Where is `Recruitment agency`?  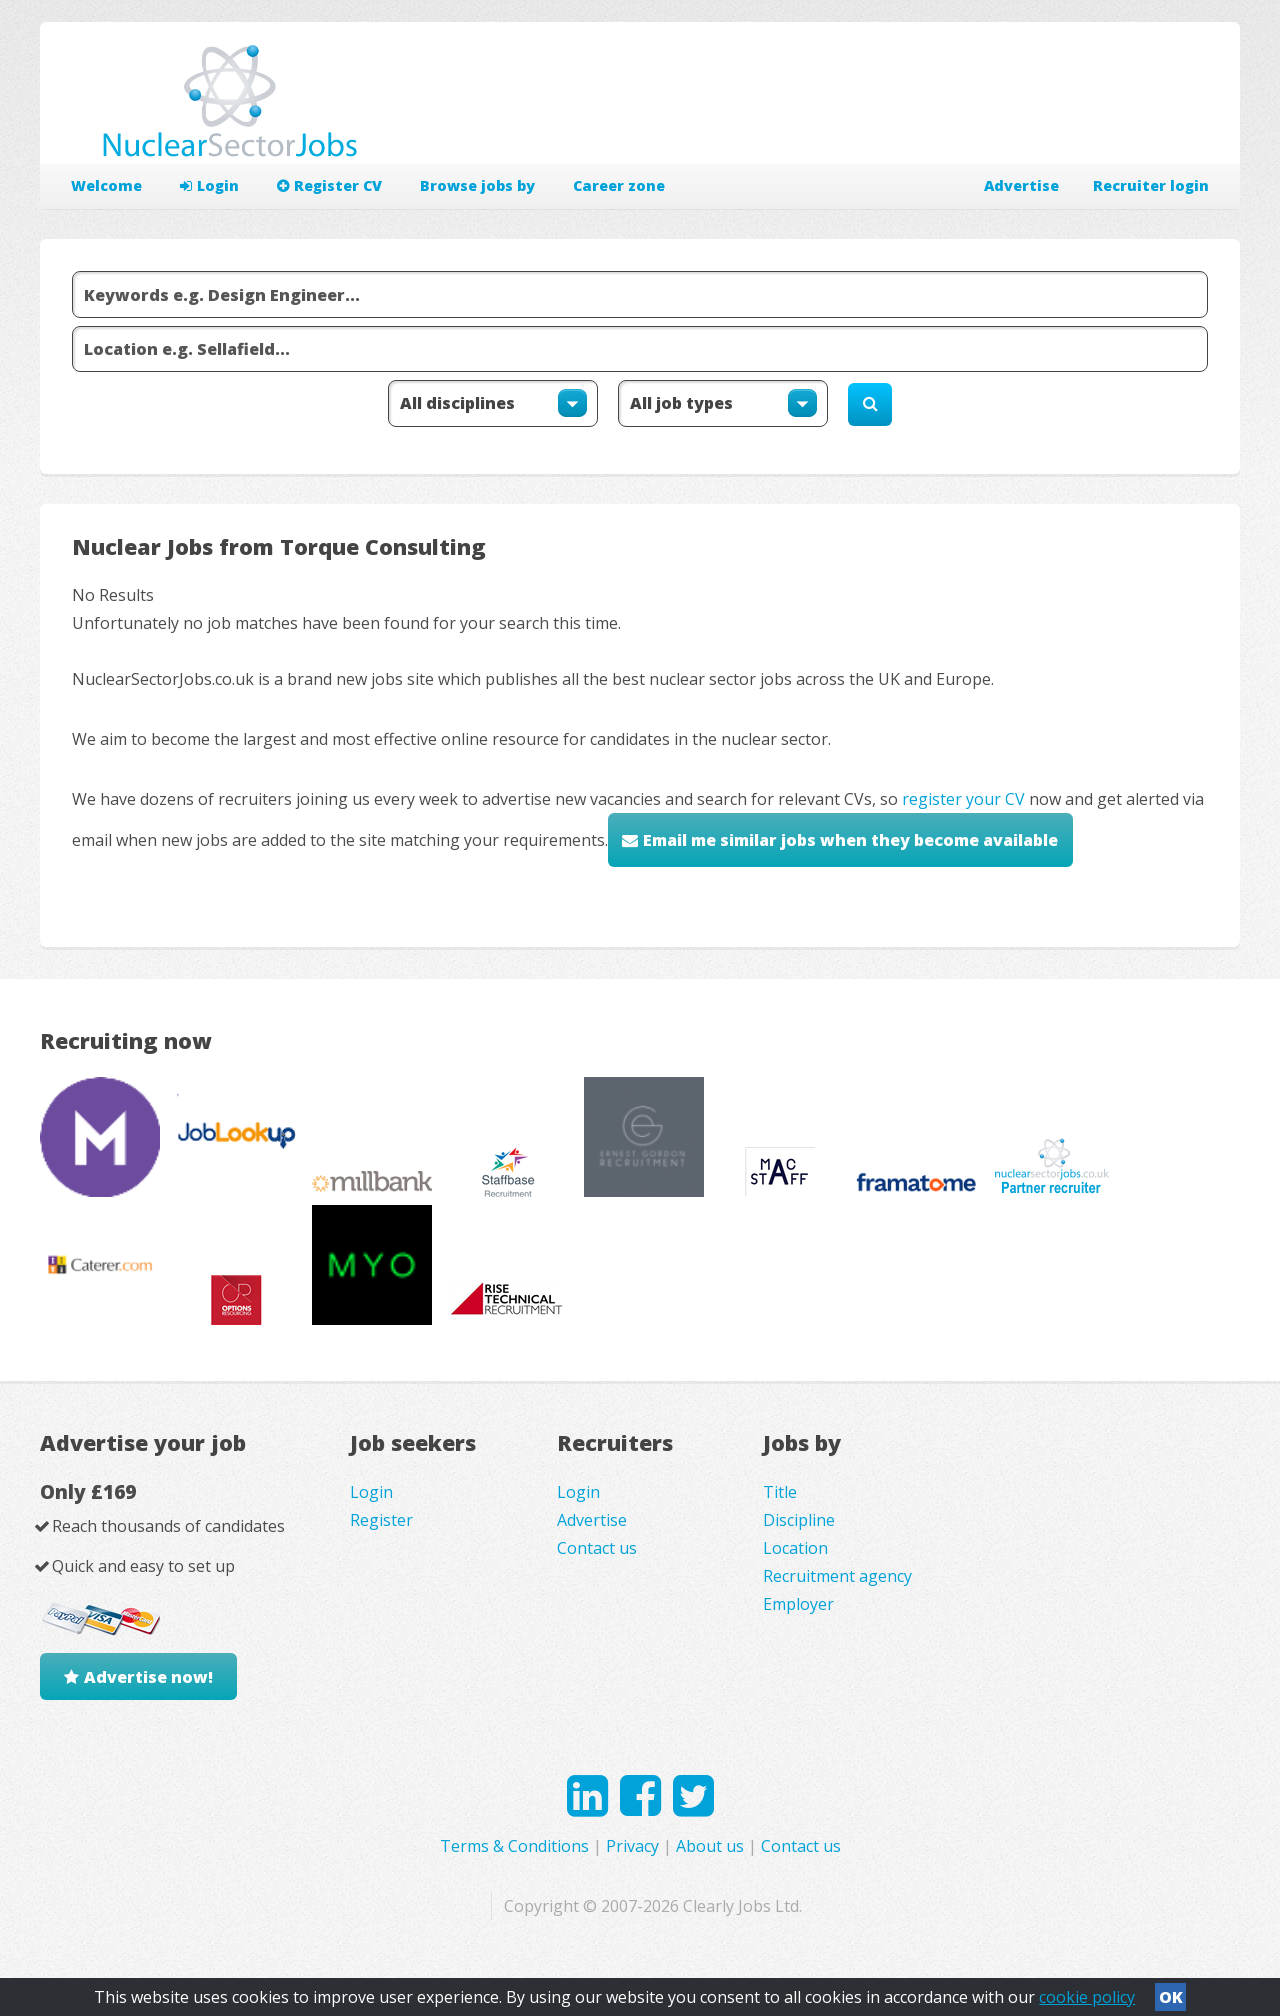
Recruitment agency is located at coordinates (837, 1576).